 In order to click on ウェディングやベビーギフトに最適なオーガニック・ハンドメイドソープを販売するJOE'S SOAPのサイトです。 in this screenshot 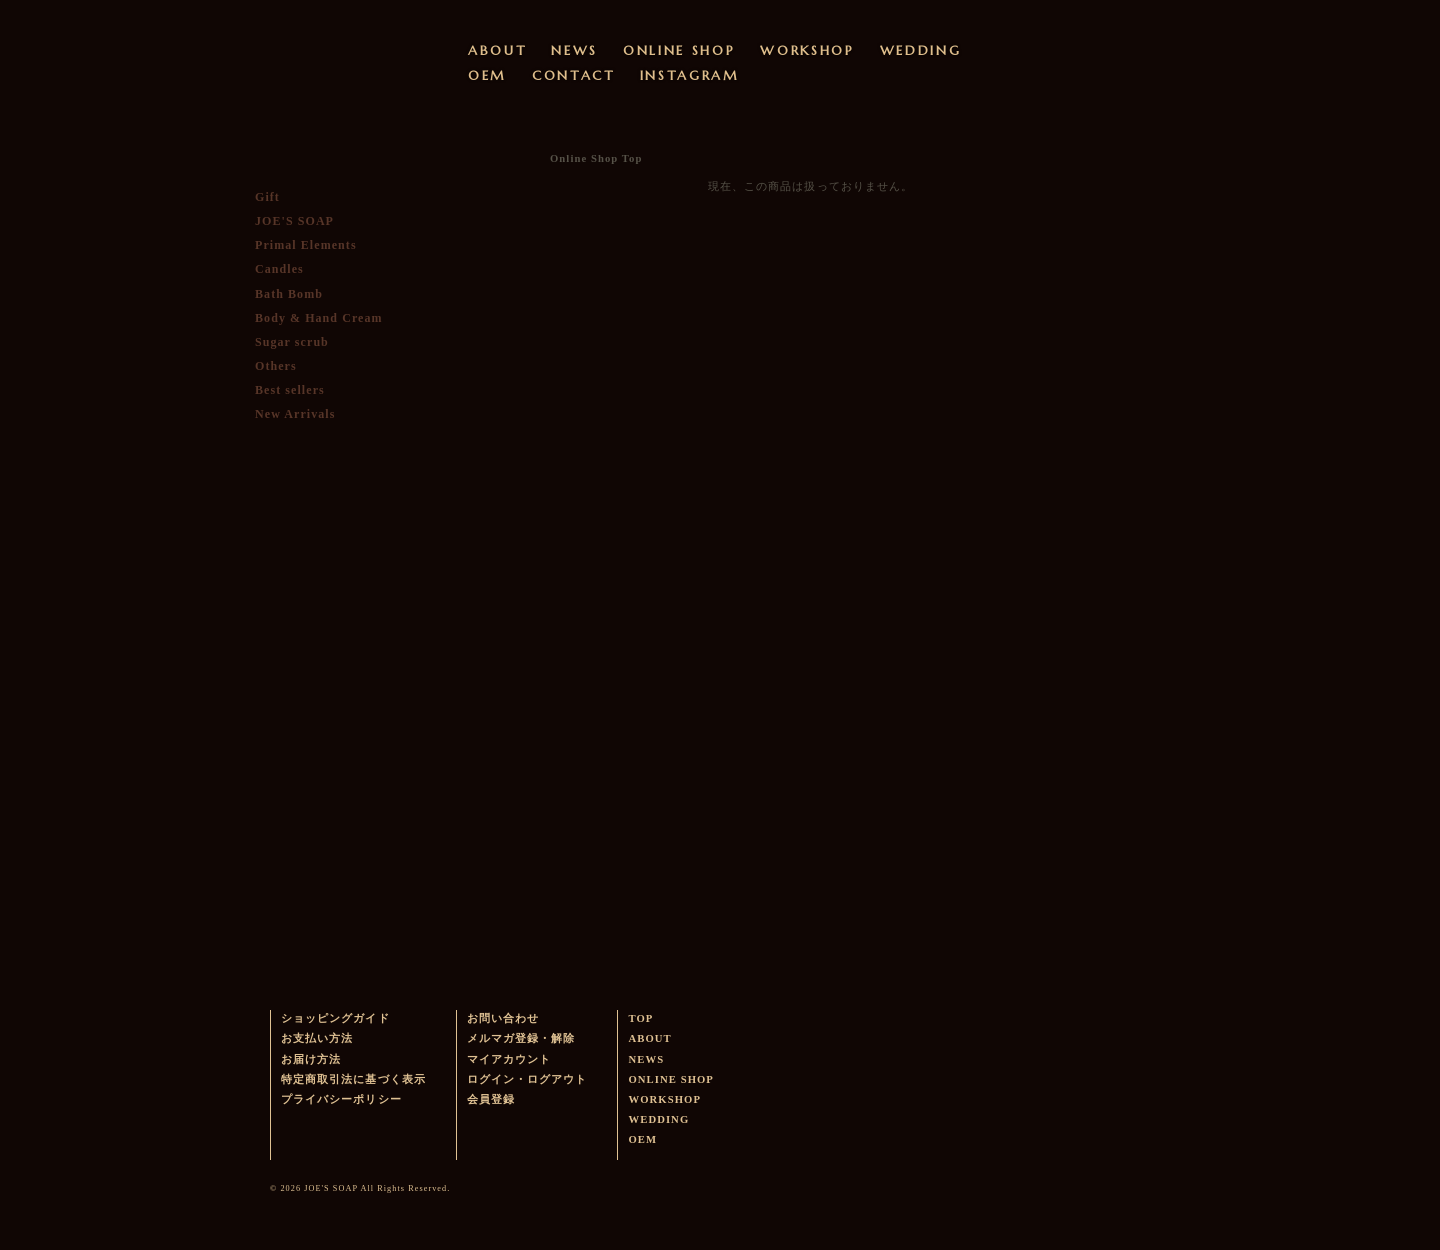, I will do `click(327, 45)`.